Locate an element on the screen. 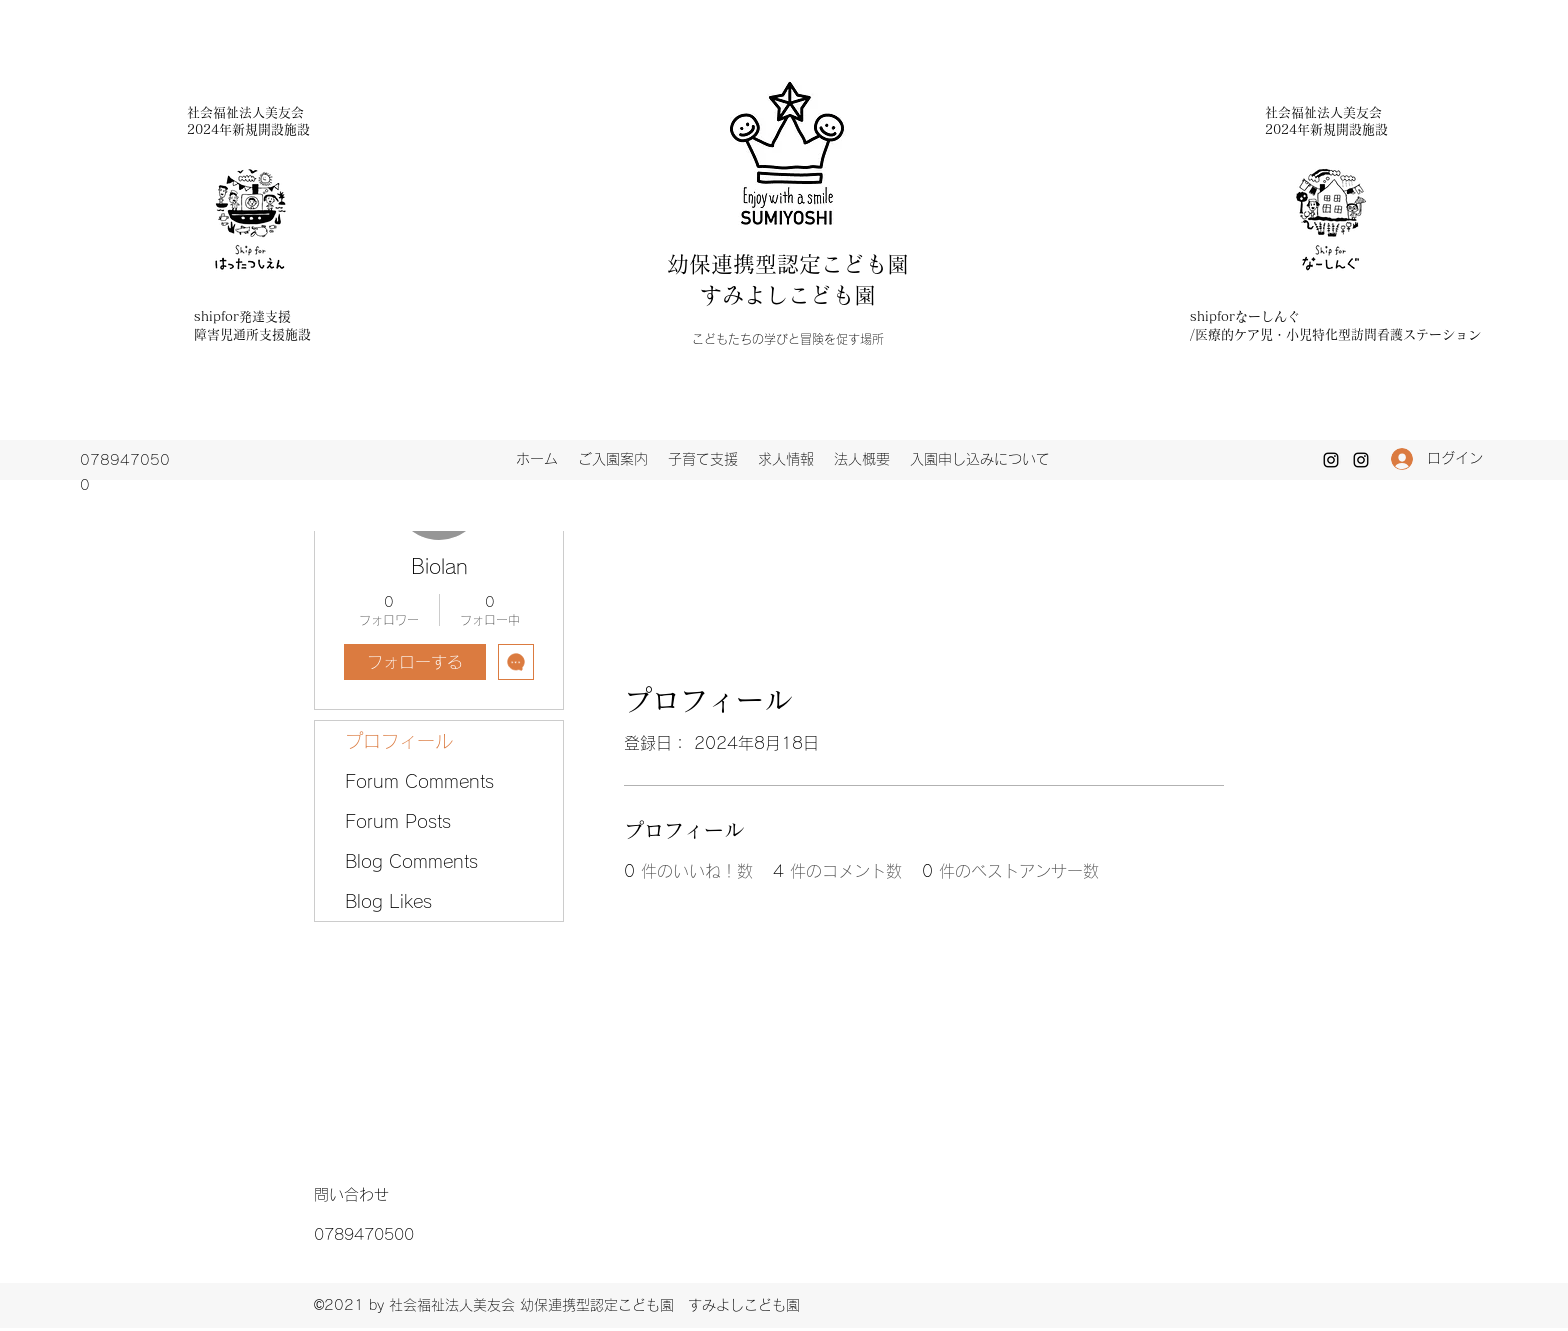 This screenshot has height=1331, width=1568. Forum Comments is located at coordinates (419, 781).